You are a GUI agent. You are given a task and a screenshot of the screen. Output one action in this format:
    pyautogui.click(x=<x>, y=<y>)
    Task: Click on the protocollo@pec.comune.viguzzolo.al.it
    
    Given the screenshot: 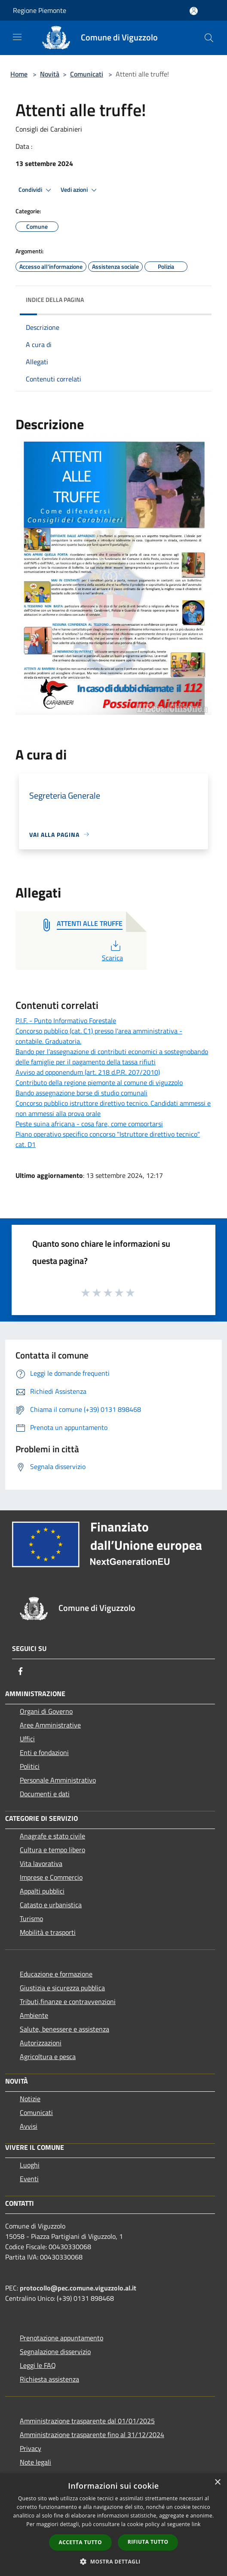 What is the action you would take?
    pyautogui.click(x=78, y=2288)
    